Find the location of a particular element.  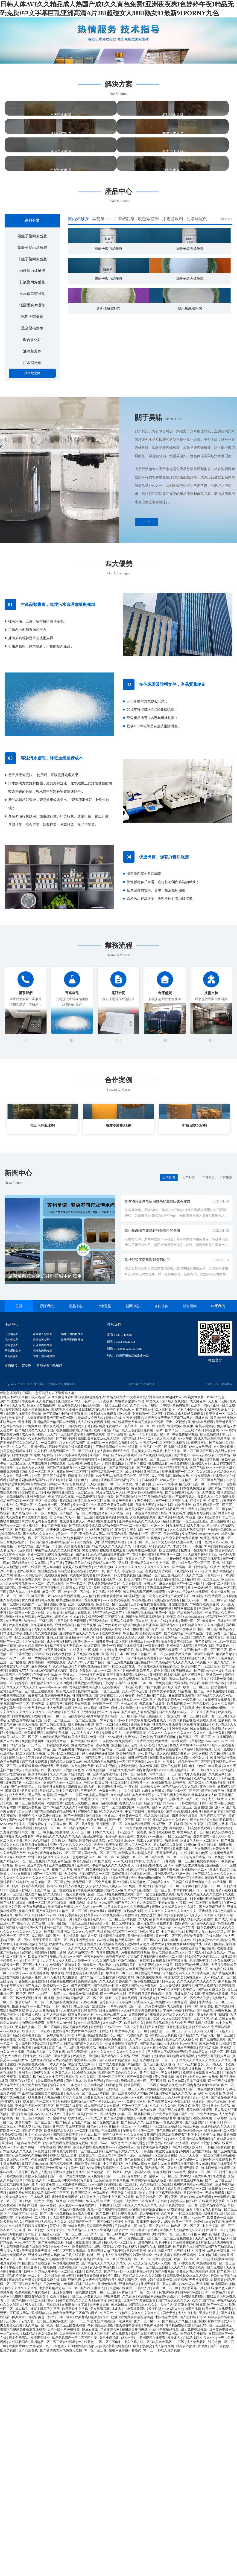

天堂视频在线 is located at coordinates (48, 2554).